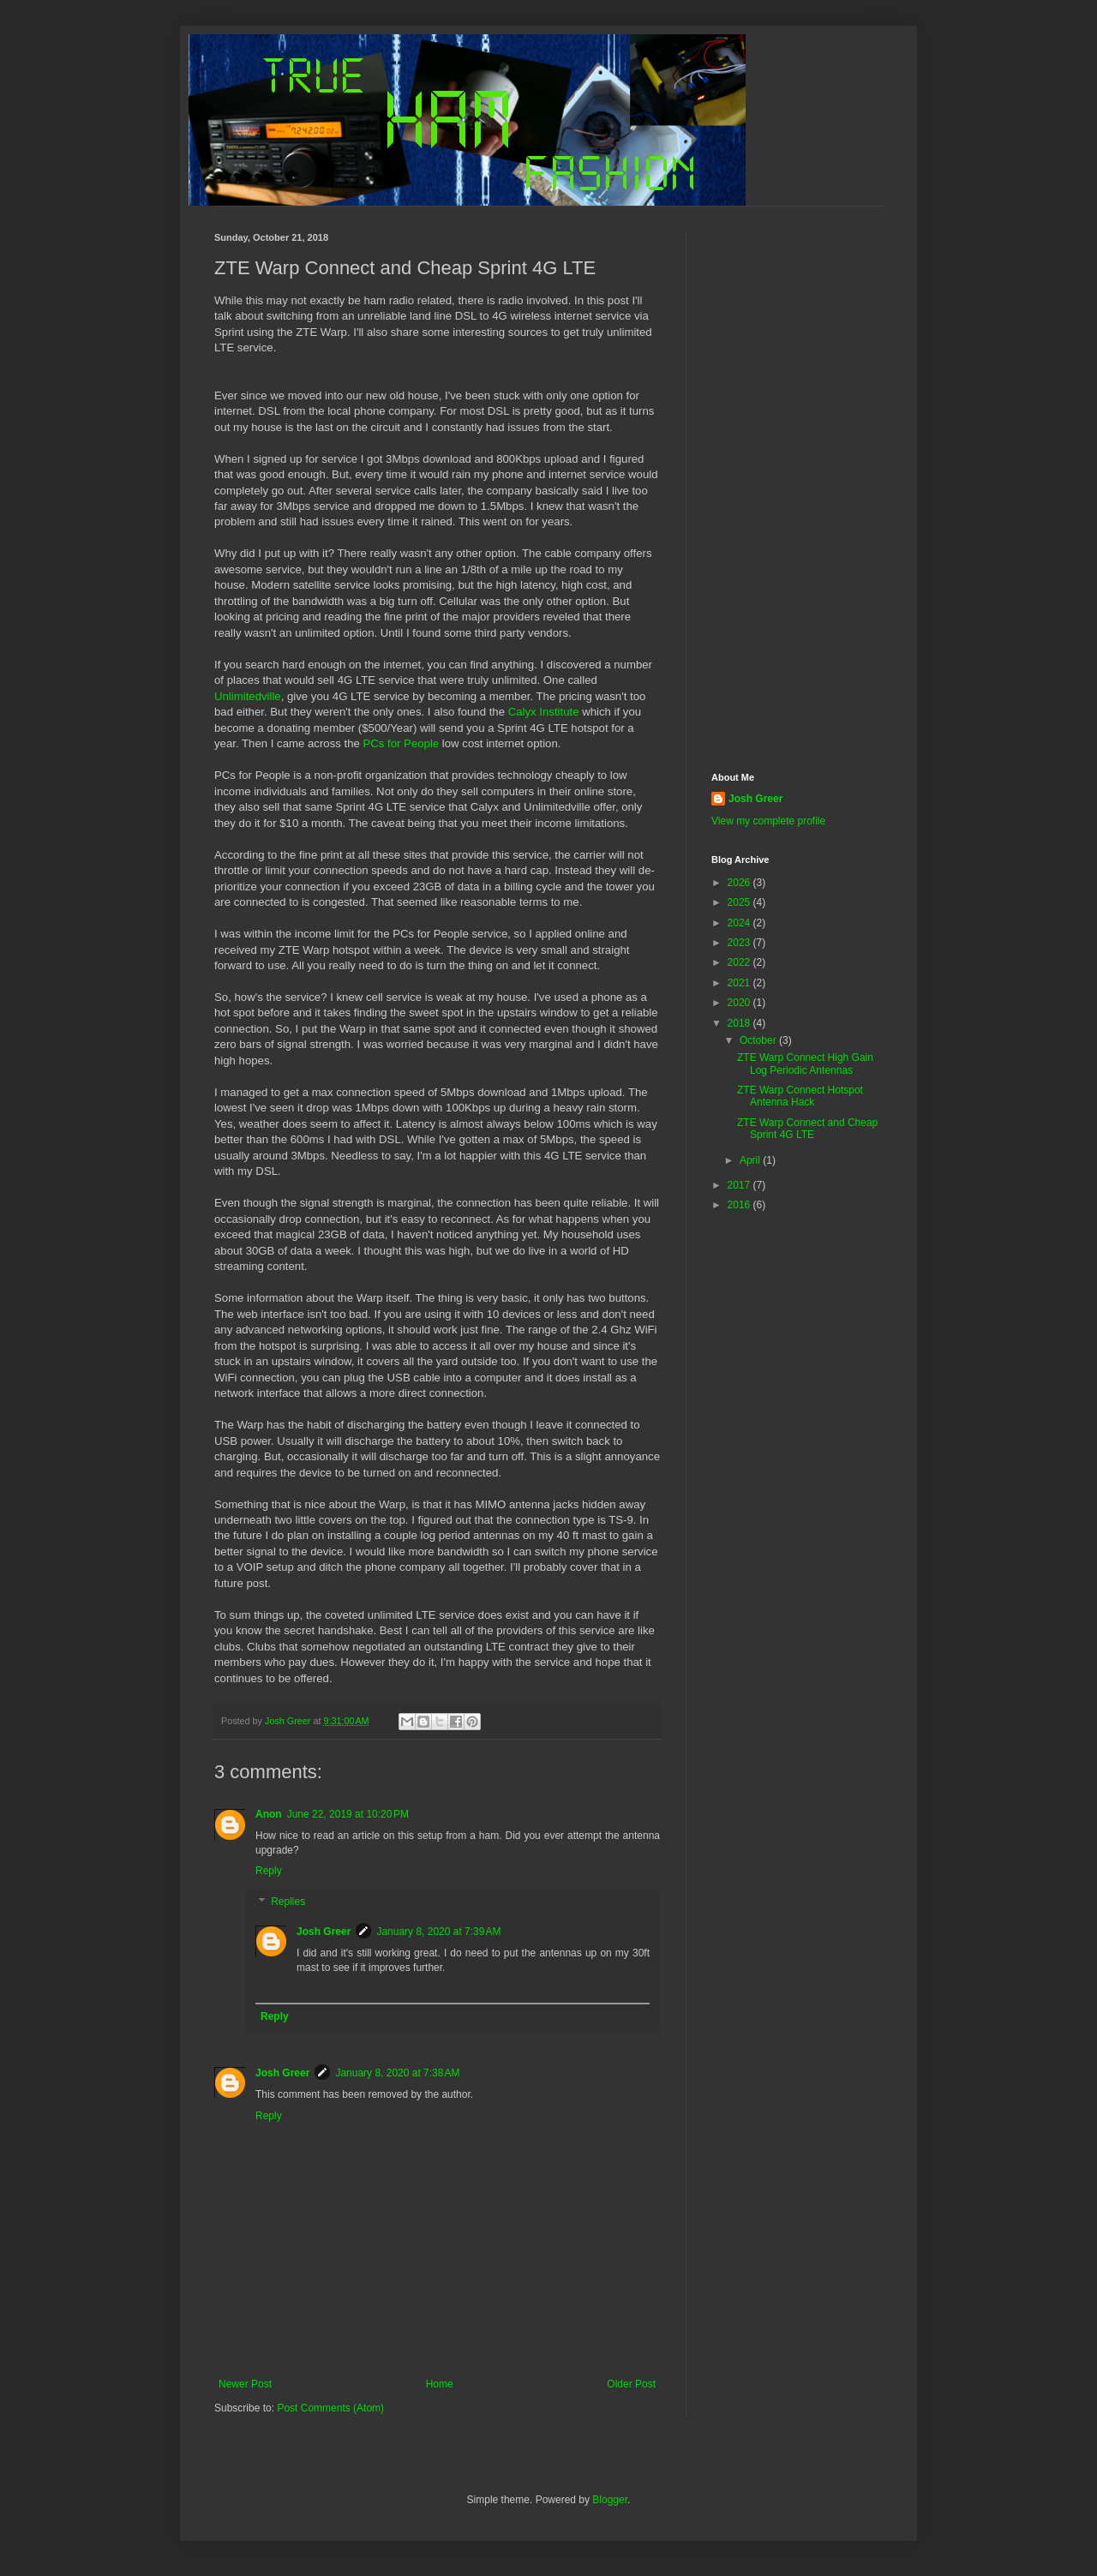  What do you see at coordinates (348, 1814) in the screenshot?
I see `June 22, 2019 at 10:20 PM` at bounding box center [348, 1814].